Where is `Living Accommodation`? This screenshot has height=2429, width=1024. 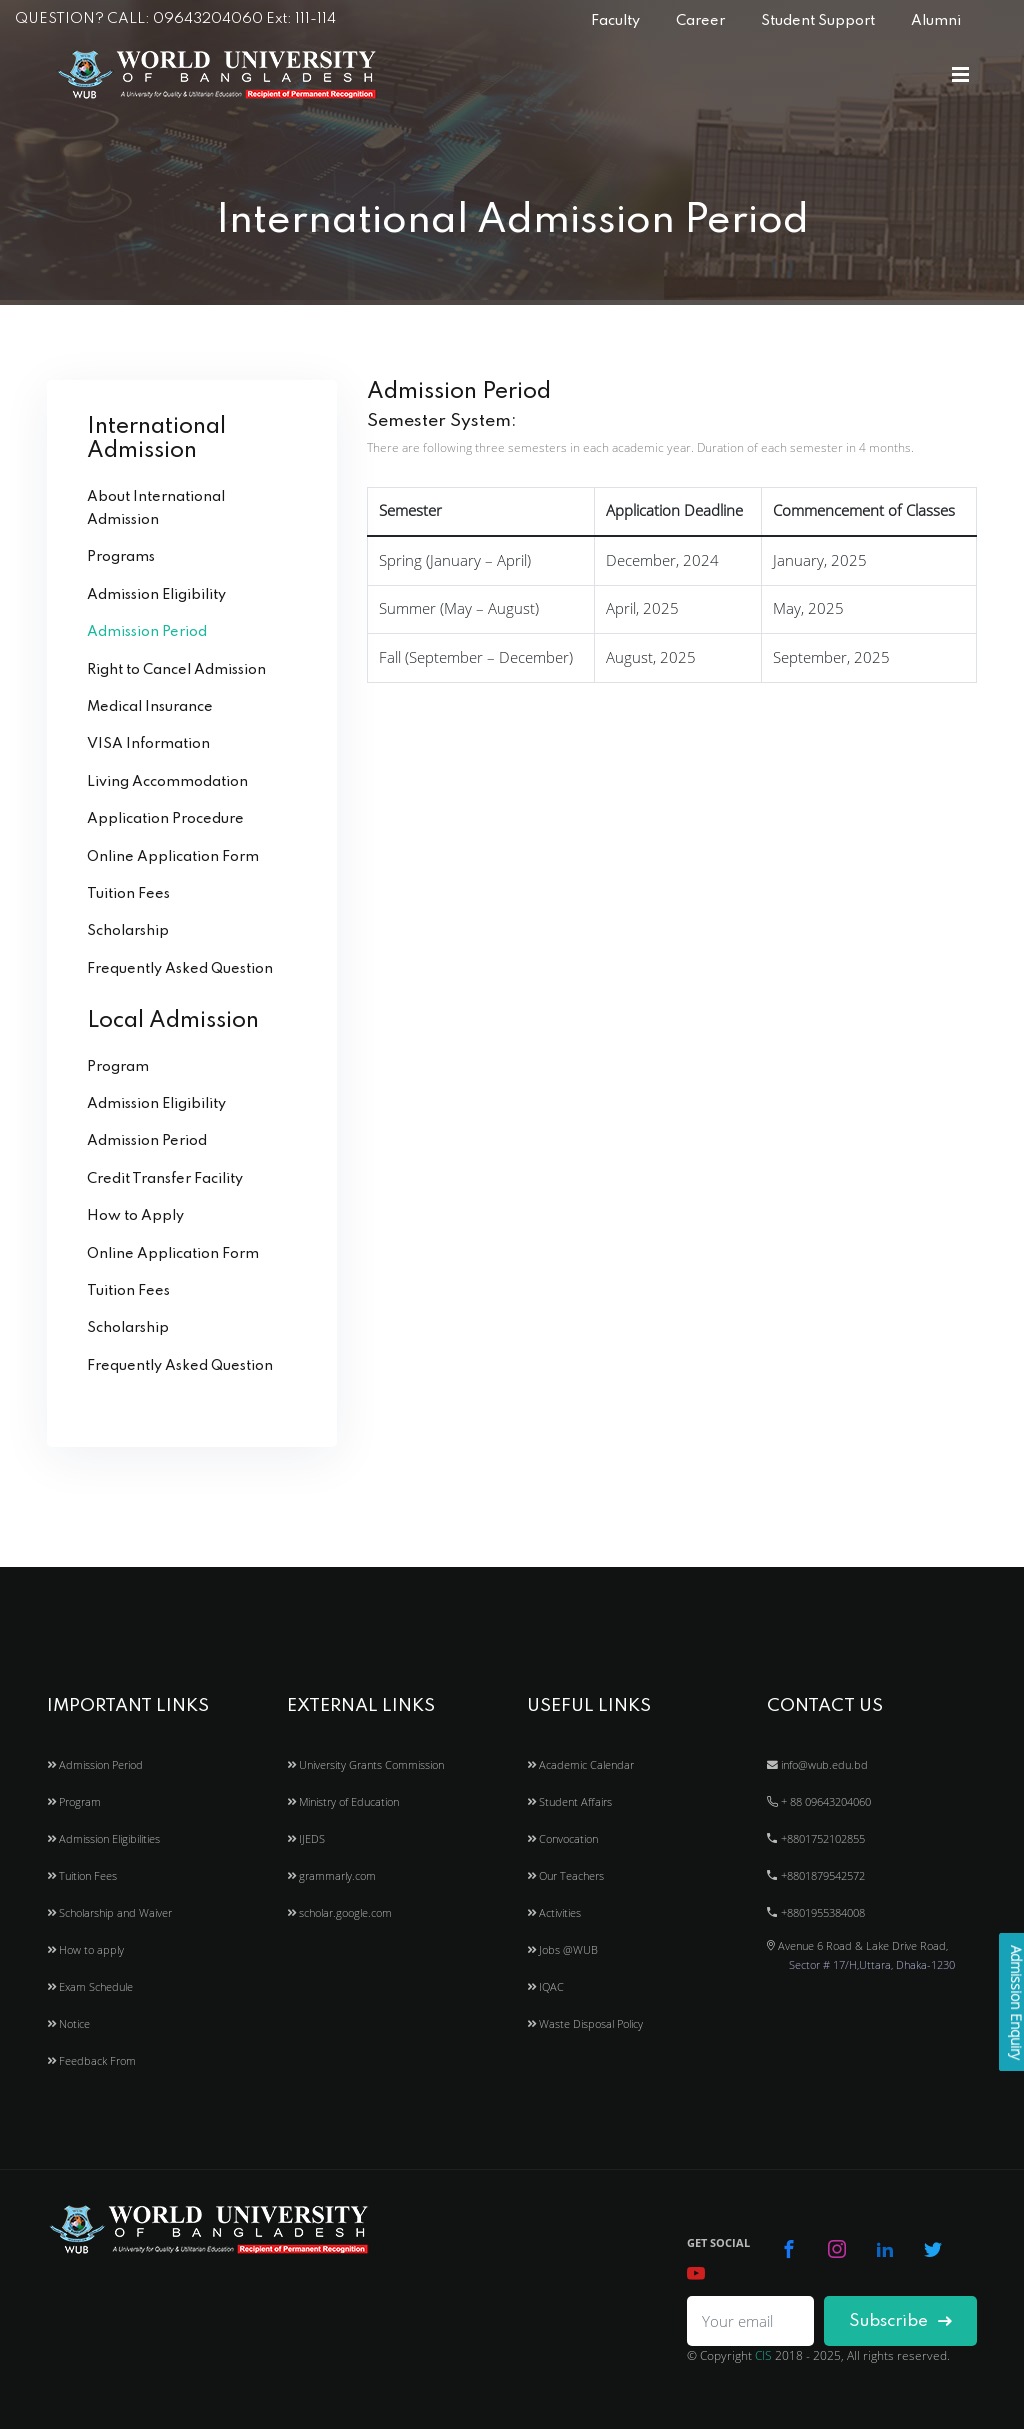 Living Accommodation is located at coordinates (167, 782).